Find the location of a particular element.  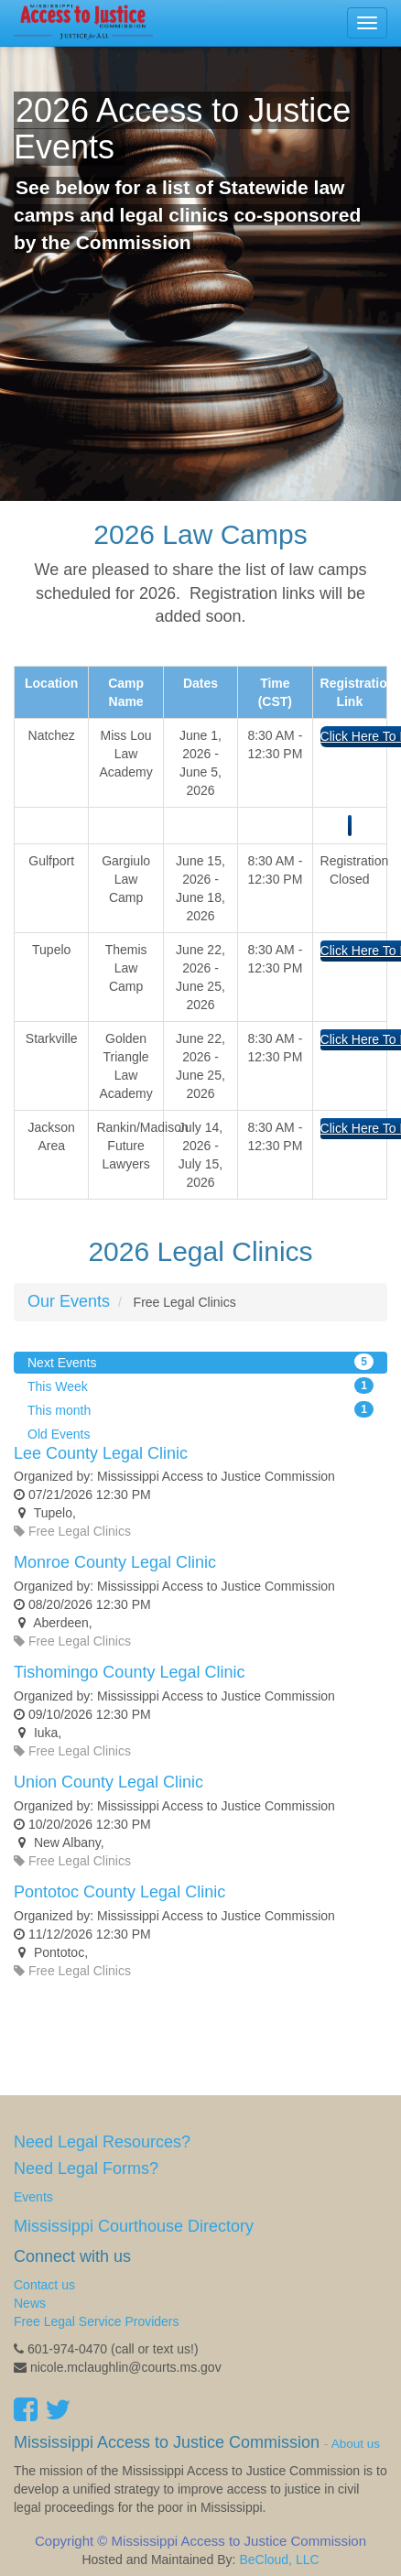

Old Events is located at coordinates (58, 1434).